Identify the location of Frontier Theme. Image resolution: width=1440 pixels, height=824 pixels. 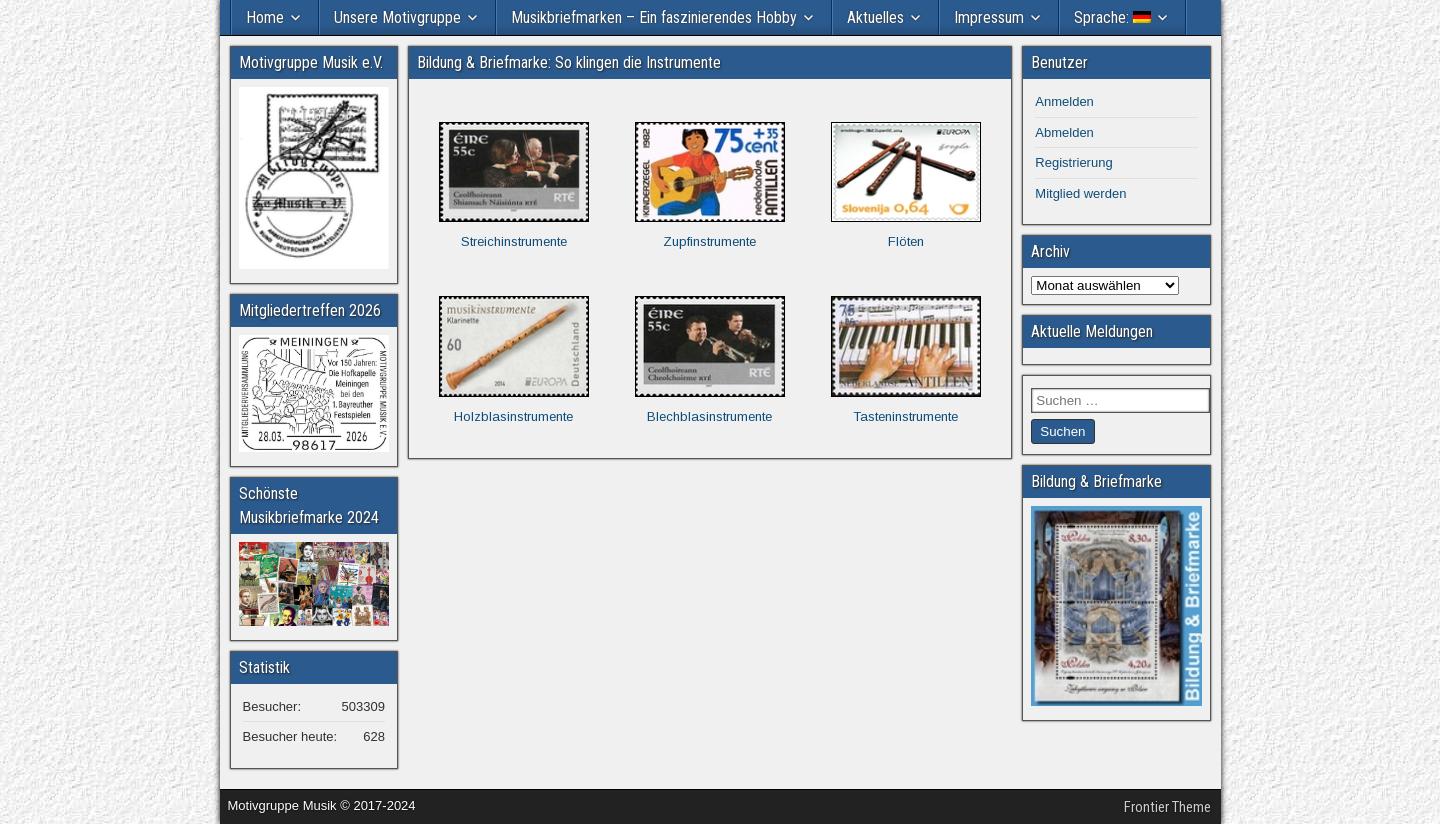
(1167, 807).